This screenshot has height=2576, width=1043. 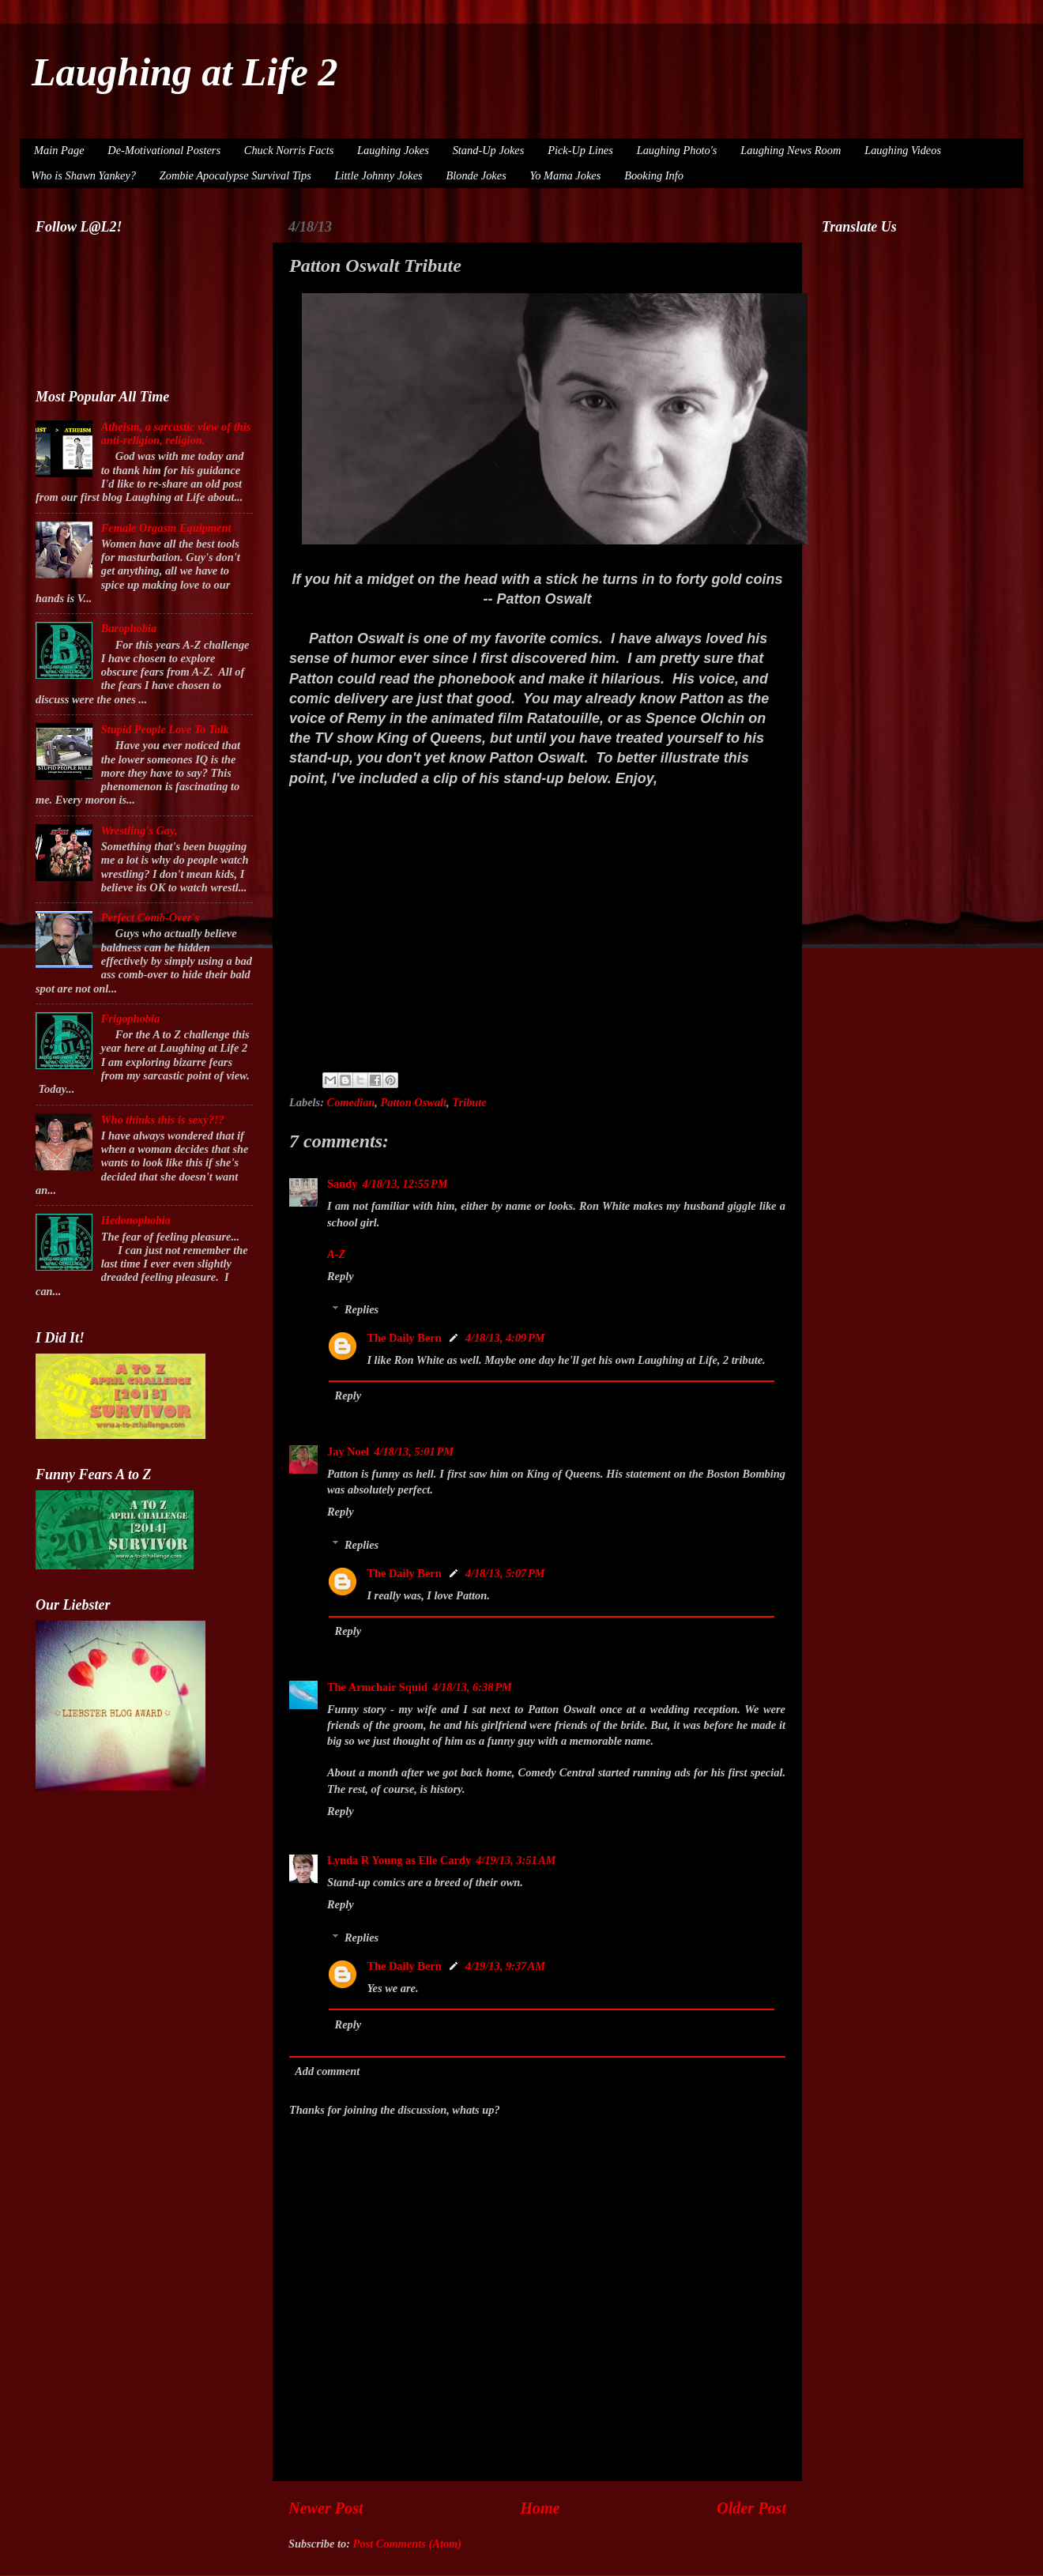 What do you see at coordinates (130, 1018) in the screenshot?
I see `Frigophobia` at bounding box center [130, 1018].